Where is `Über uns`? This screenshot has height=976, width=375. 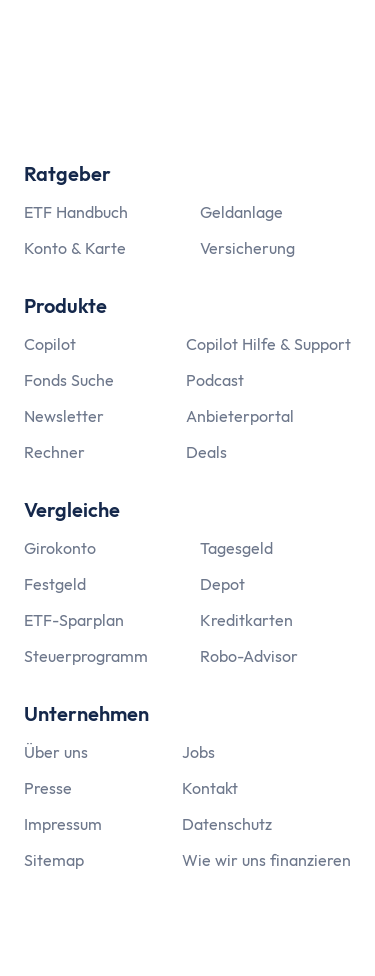
Über uns is located at coordinates (56, 752).